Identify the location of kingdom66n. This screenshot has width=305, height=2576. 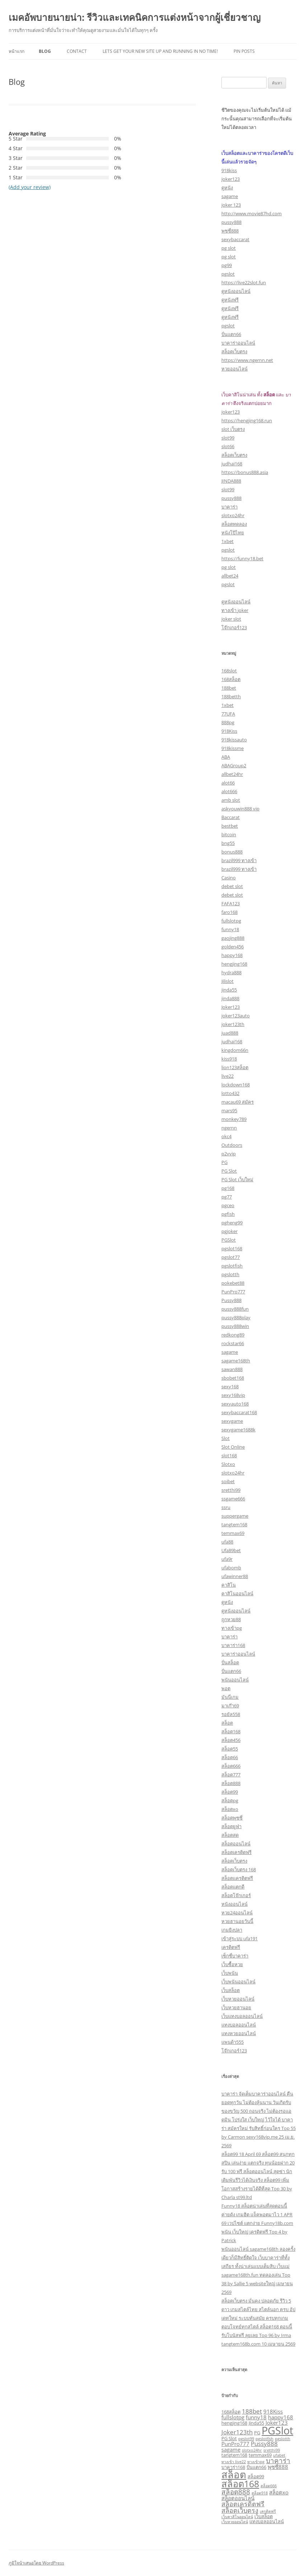
(234, 1050).